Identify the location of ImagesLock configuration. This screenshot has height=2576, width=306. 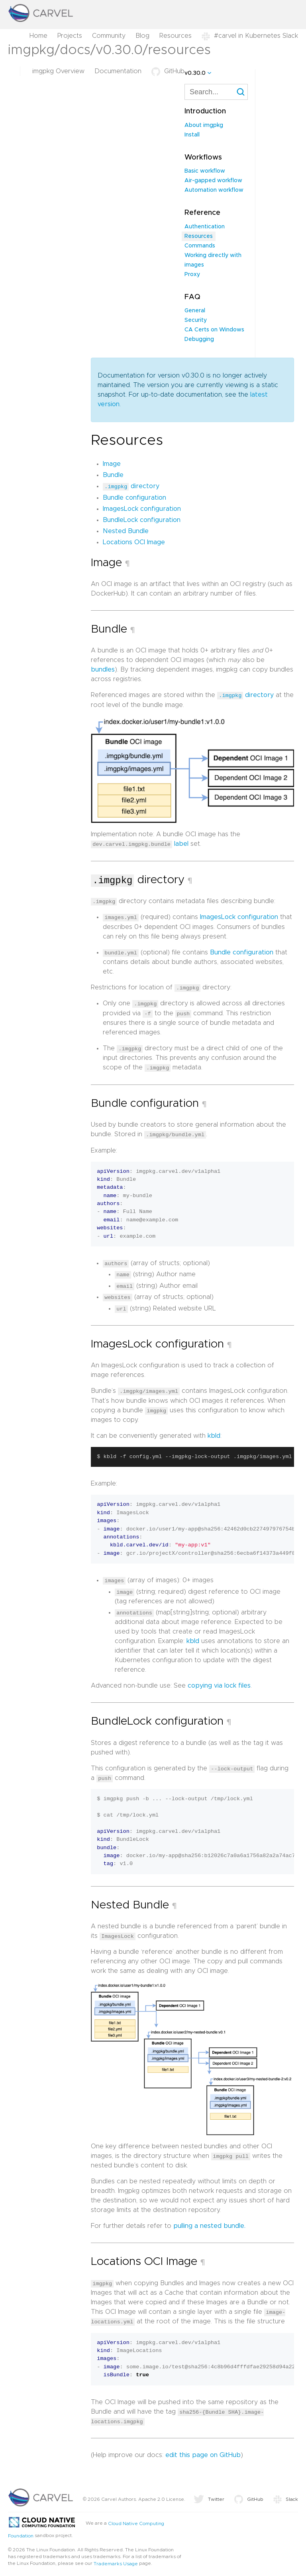
(142, 508).